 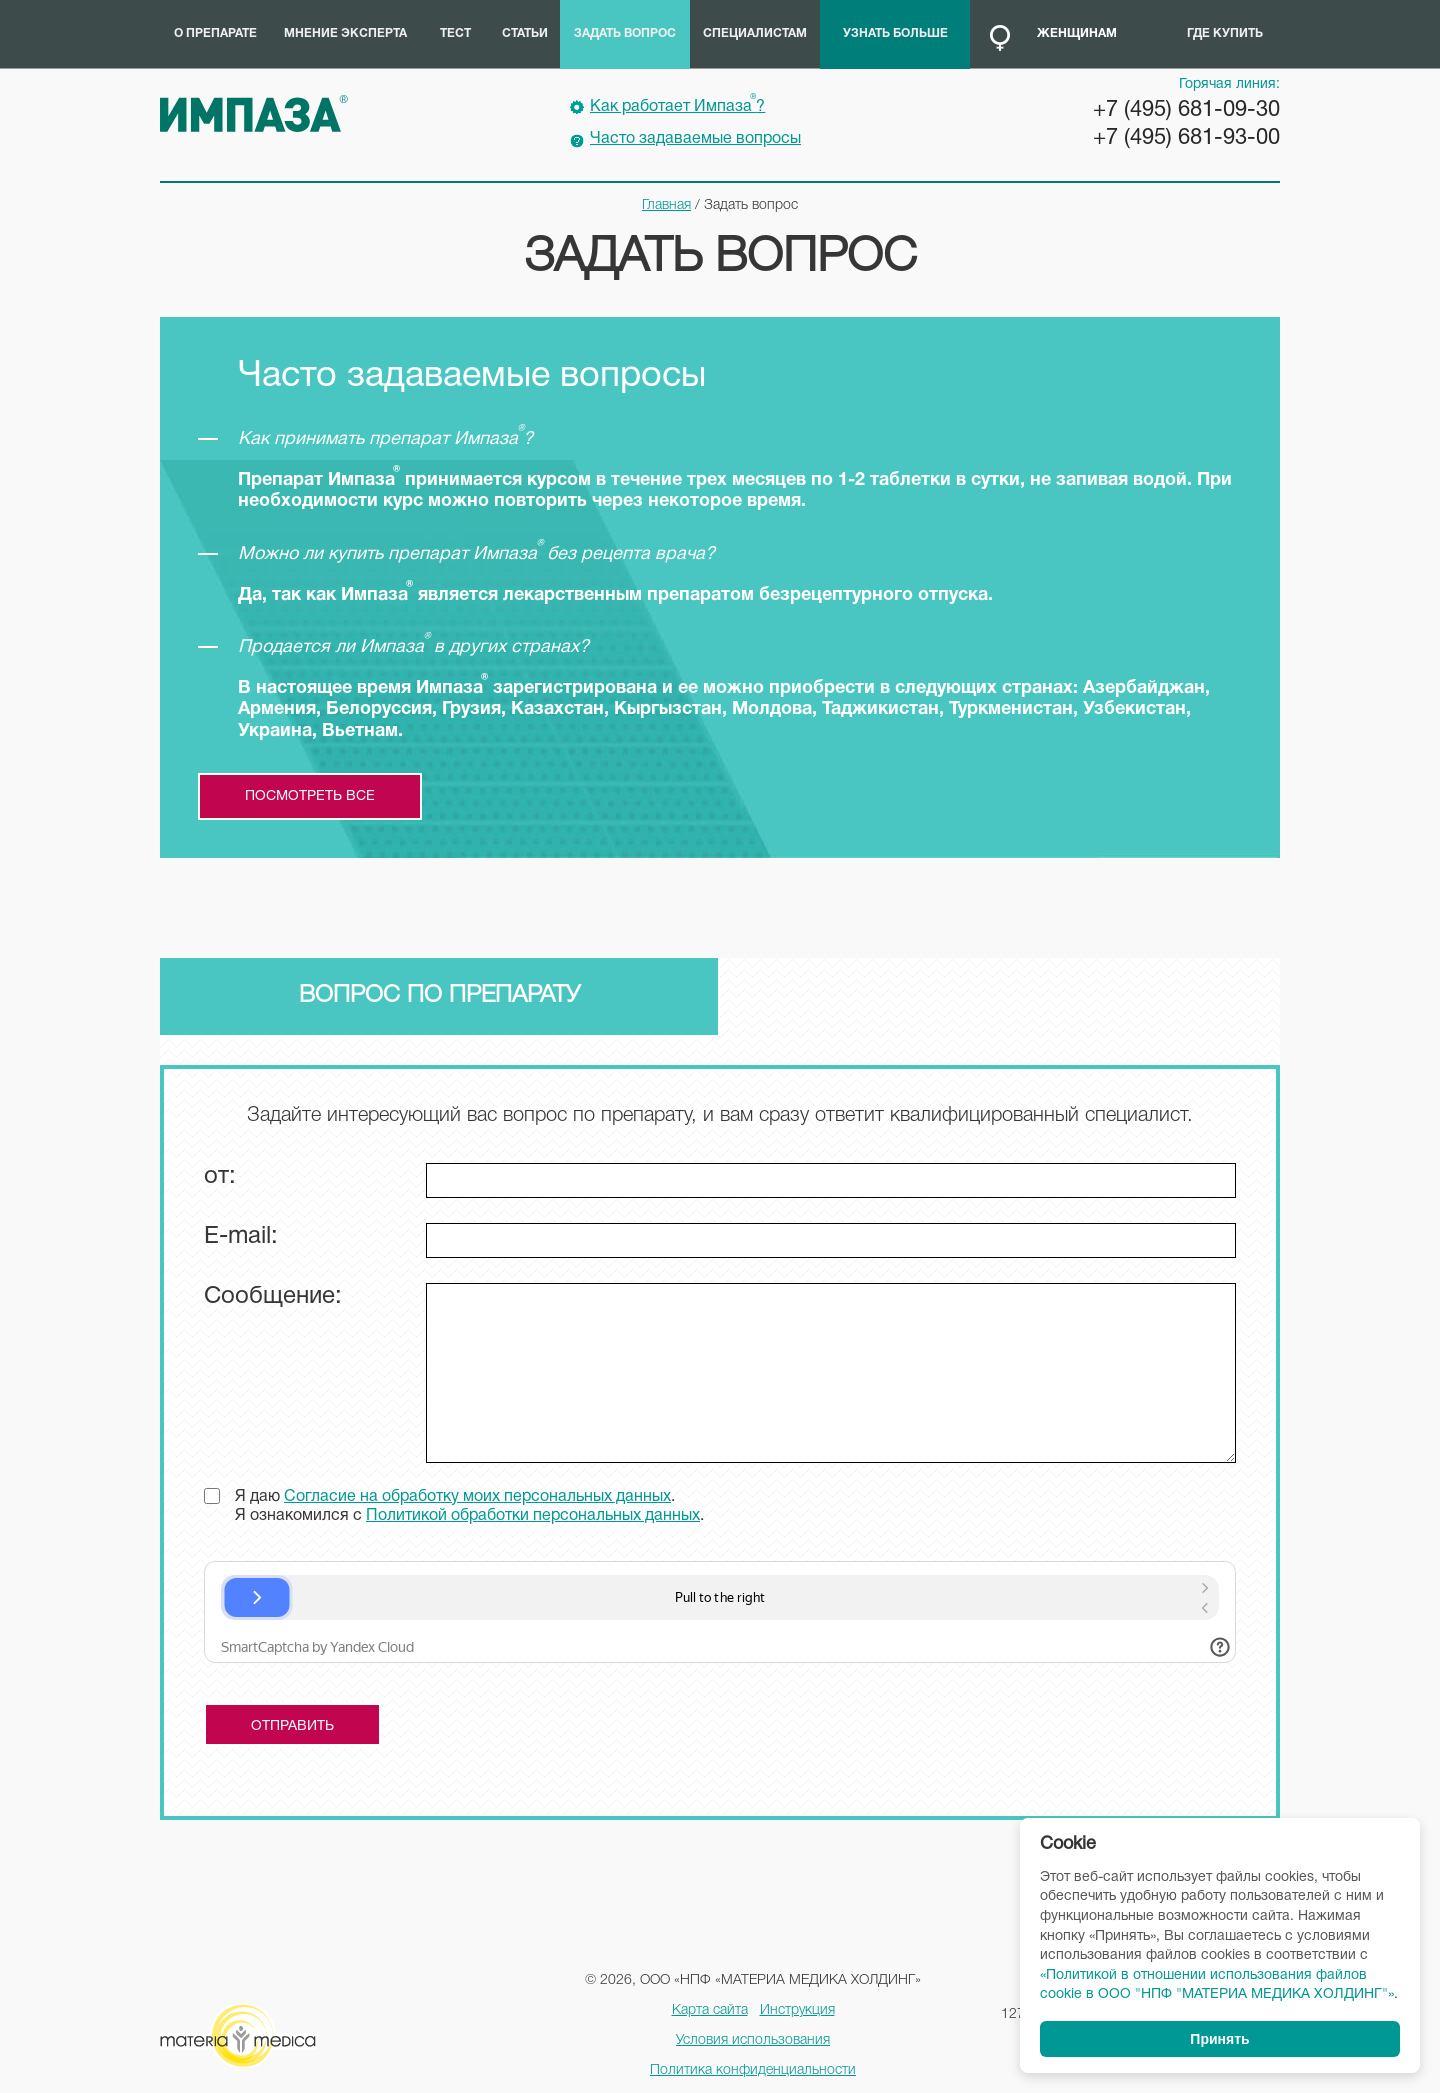 I want to click on О препарате, so click(x=215, y=33).